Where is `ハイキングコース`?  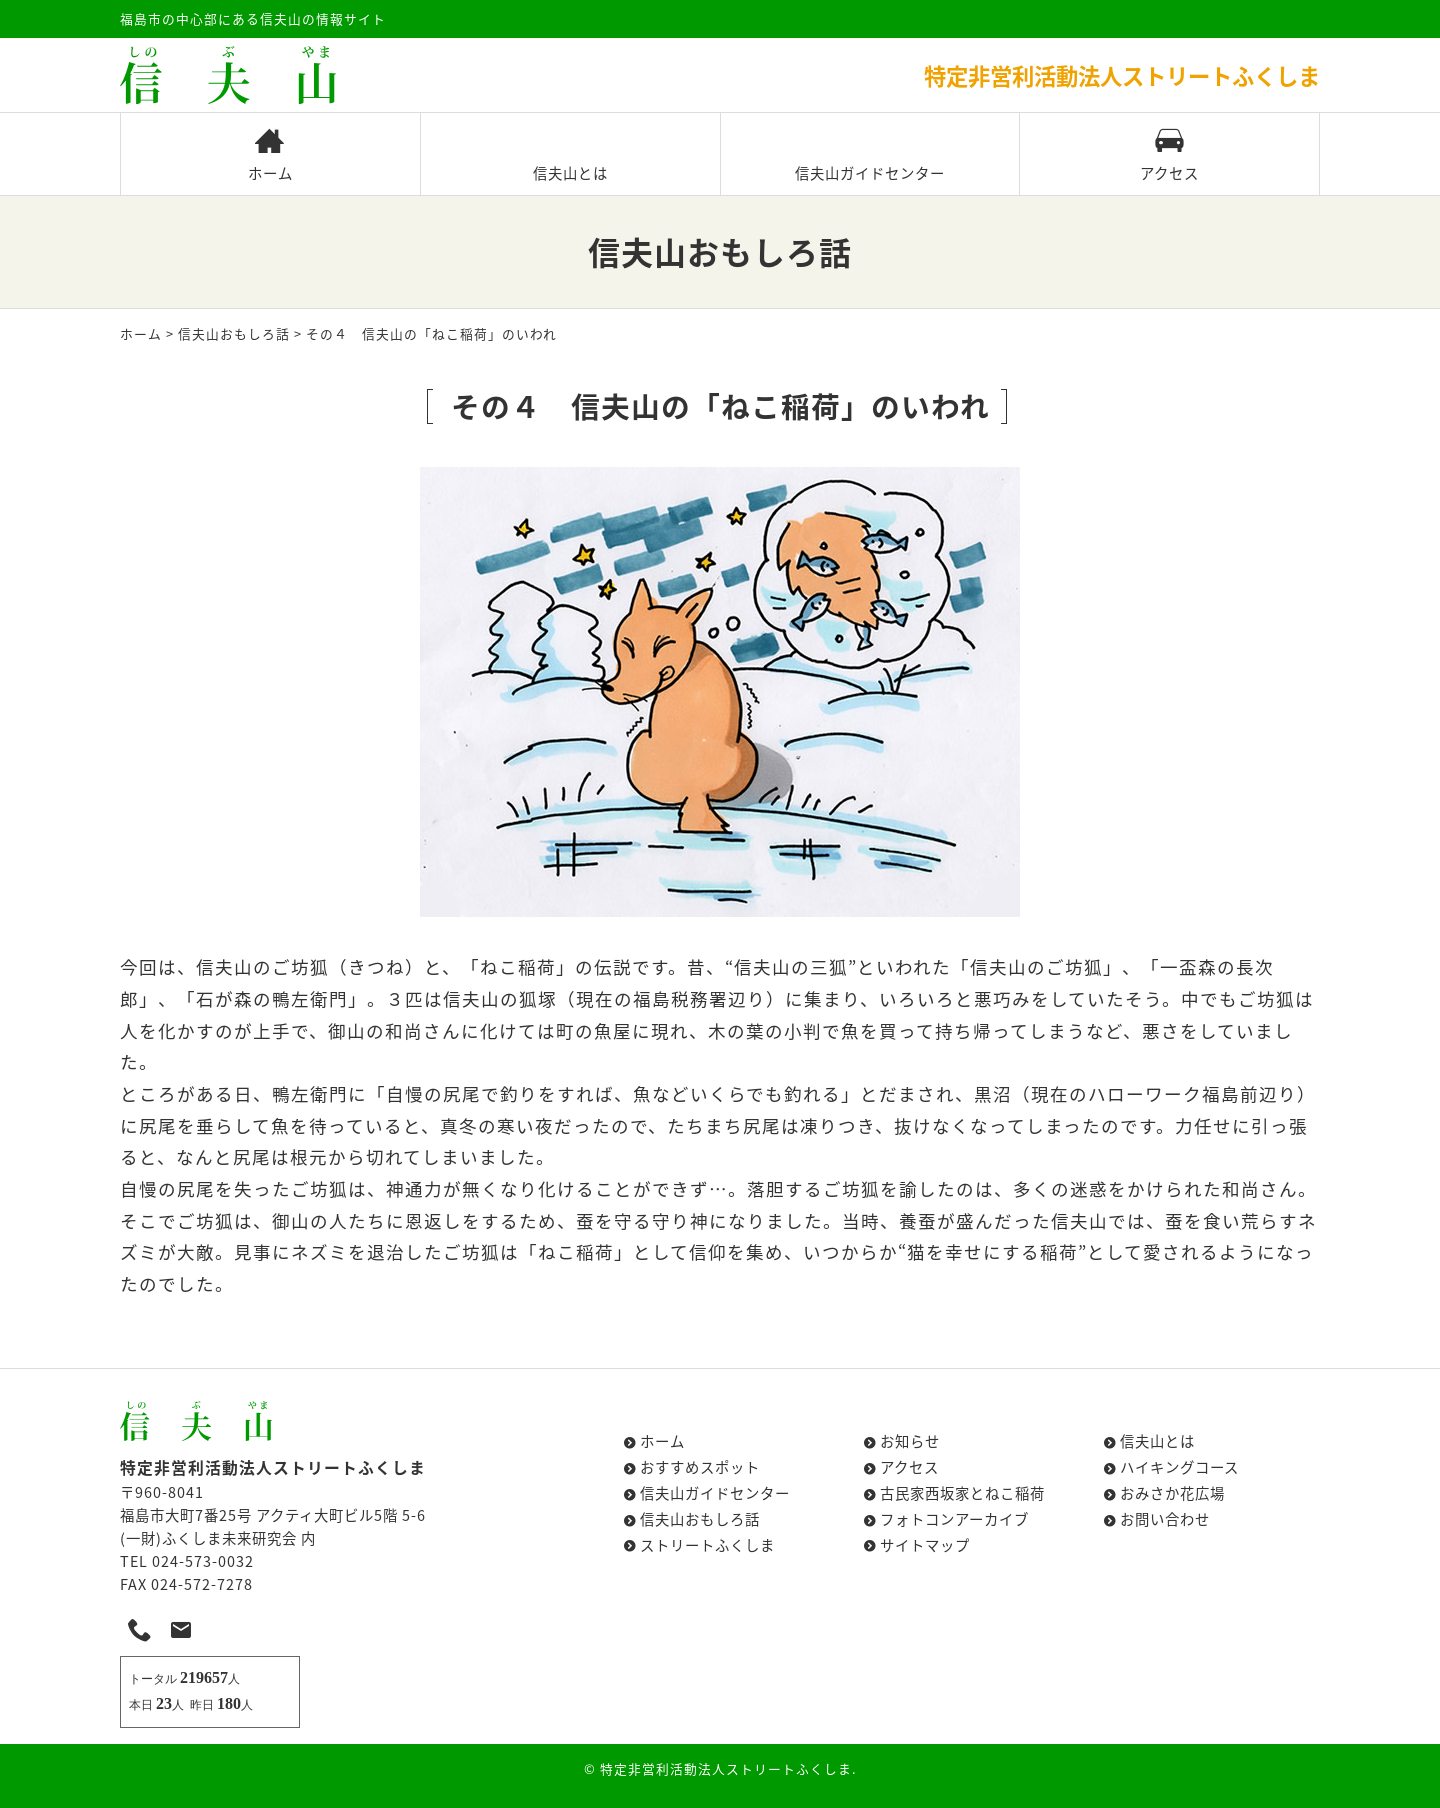 ハイキングコース is located at coordinates (1179, 1467).